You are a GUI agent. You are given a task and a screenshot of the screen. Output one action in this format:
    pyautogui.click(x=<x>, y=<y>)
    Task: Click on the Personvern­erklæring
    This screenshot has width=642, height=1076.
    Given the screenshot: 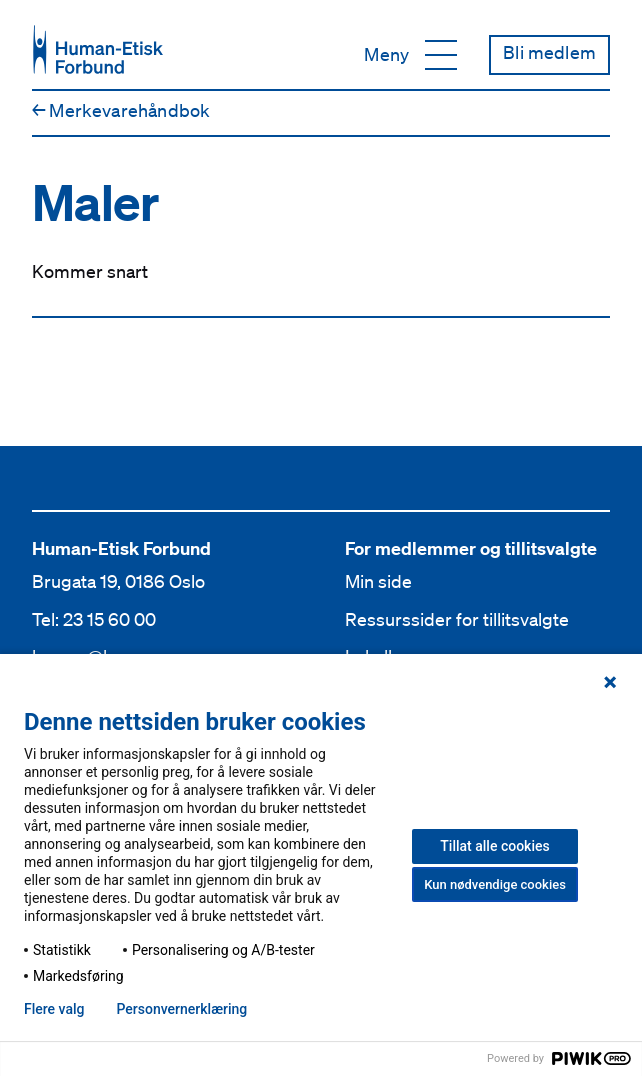 What is the action you would take?
    pyautogui.click(x=181, y=1009)
    